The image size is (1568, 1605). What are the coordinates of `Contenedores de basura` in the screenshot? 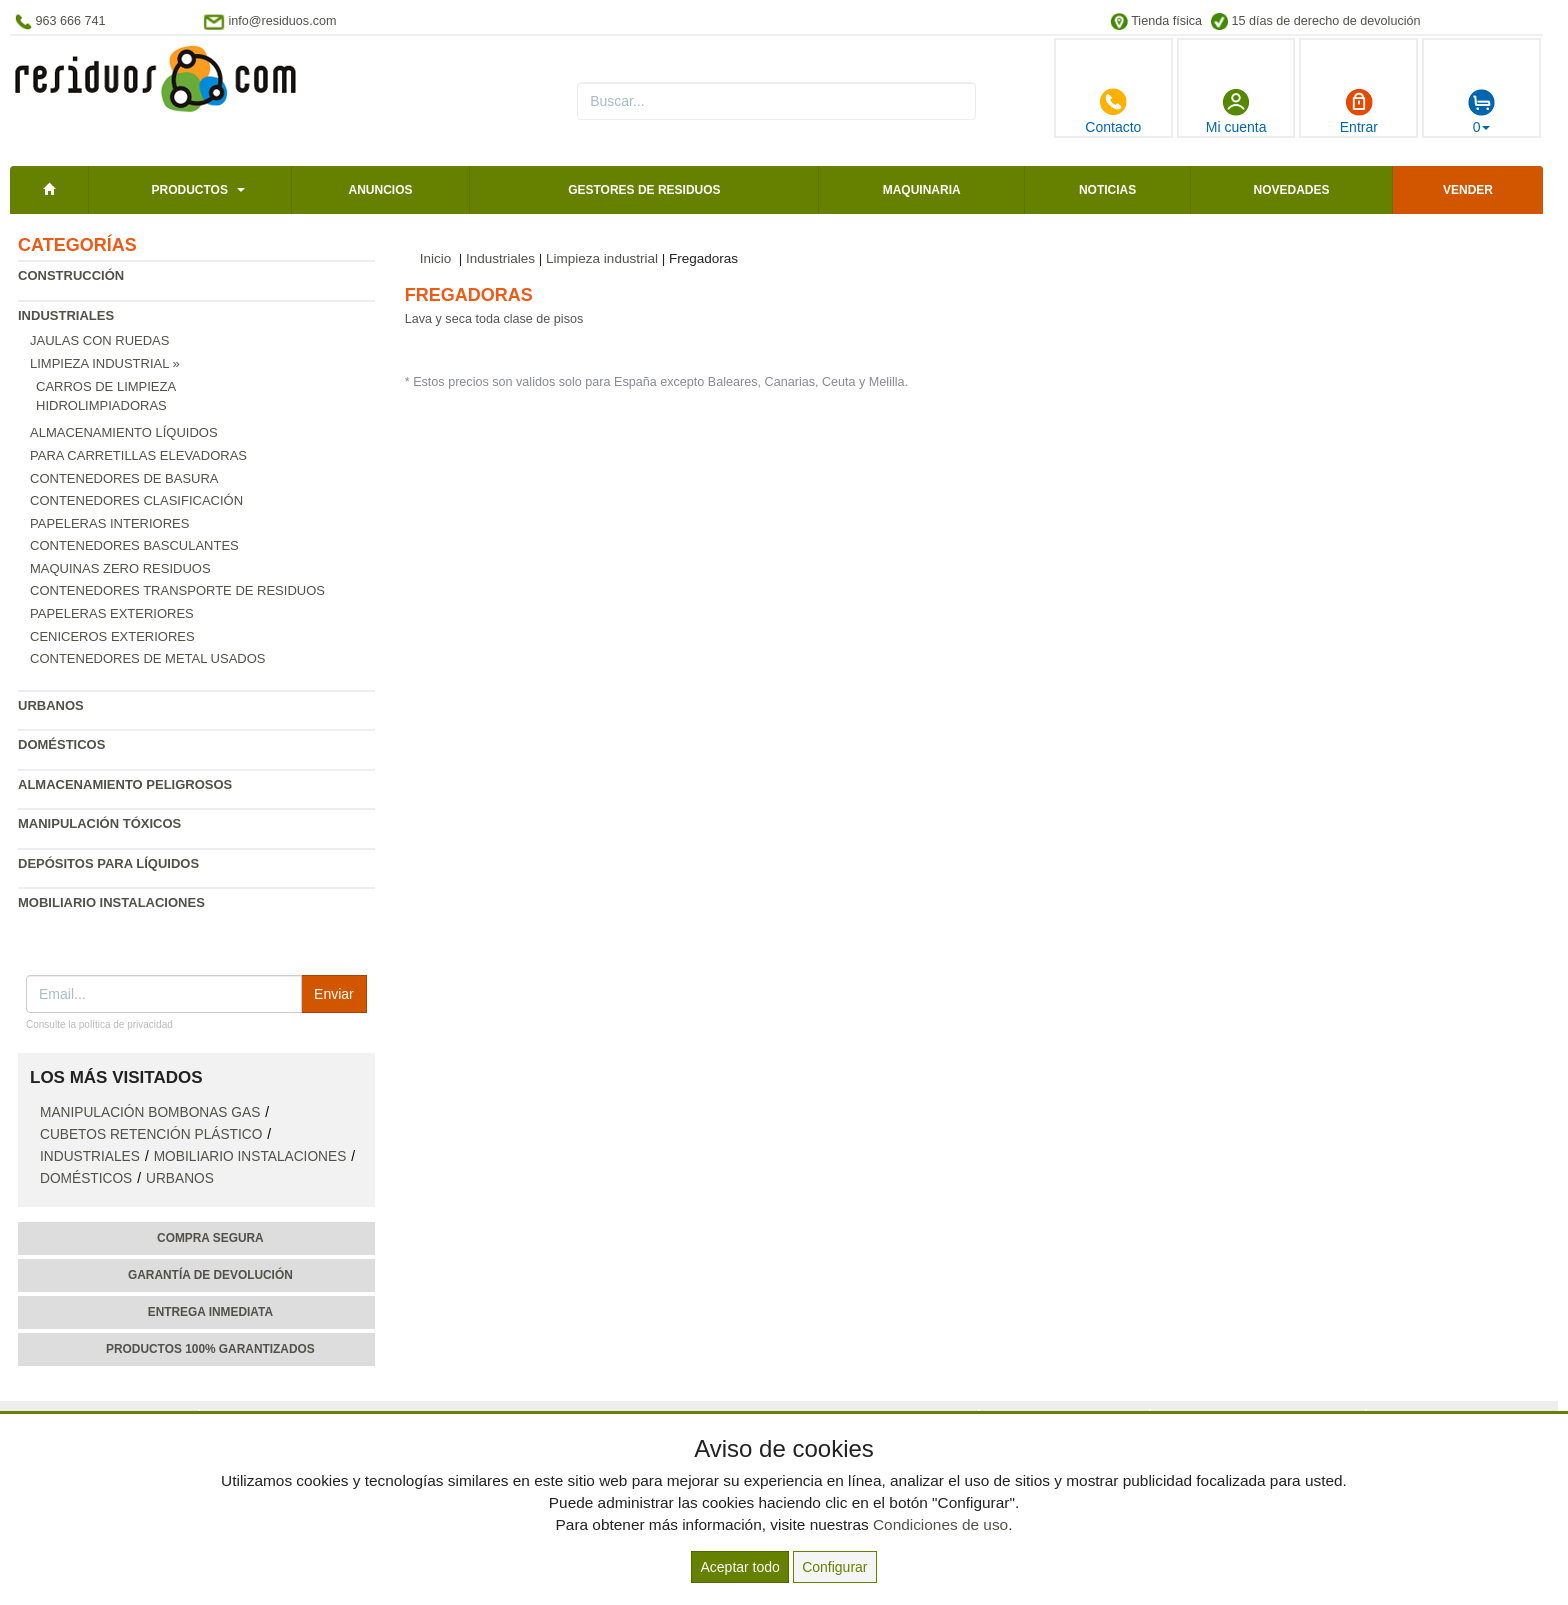 It's located at (124, 478).